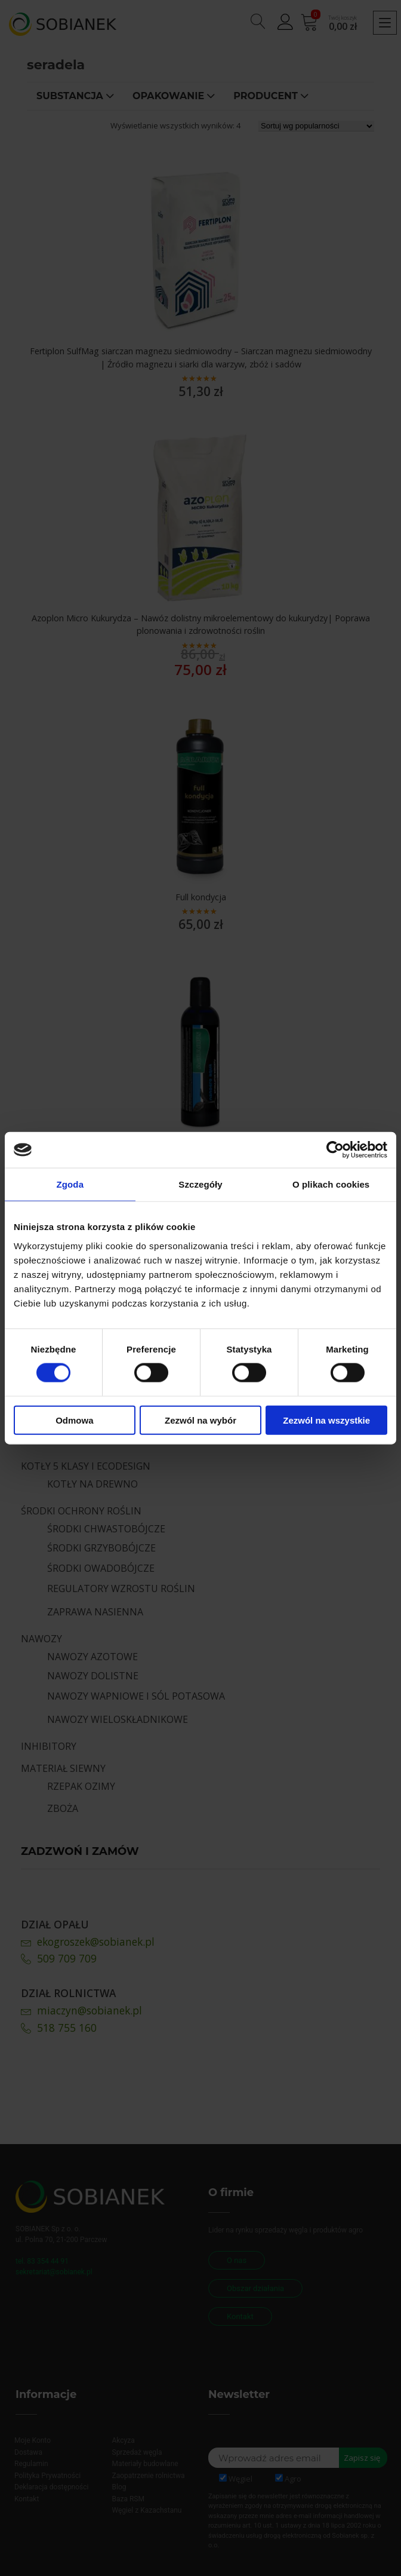 This screenshot has height=2576, width=401. I want to click on Zezwól na wszystkie, so click(326, 1420).